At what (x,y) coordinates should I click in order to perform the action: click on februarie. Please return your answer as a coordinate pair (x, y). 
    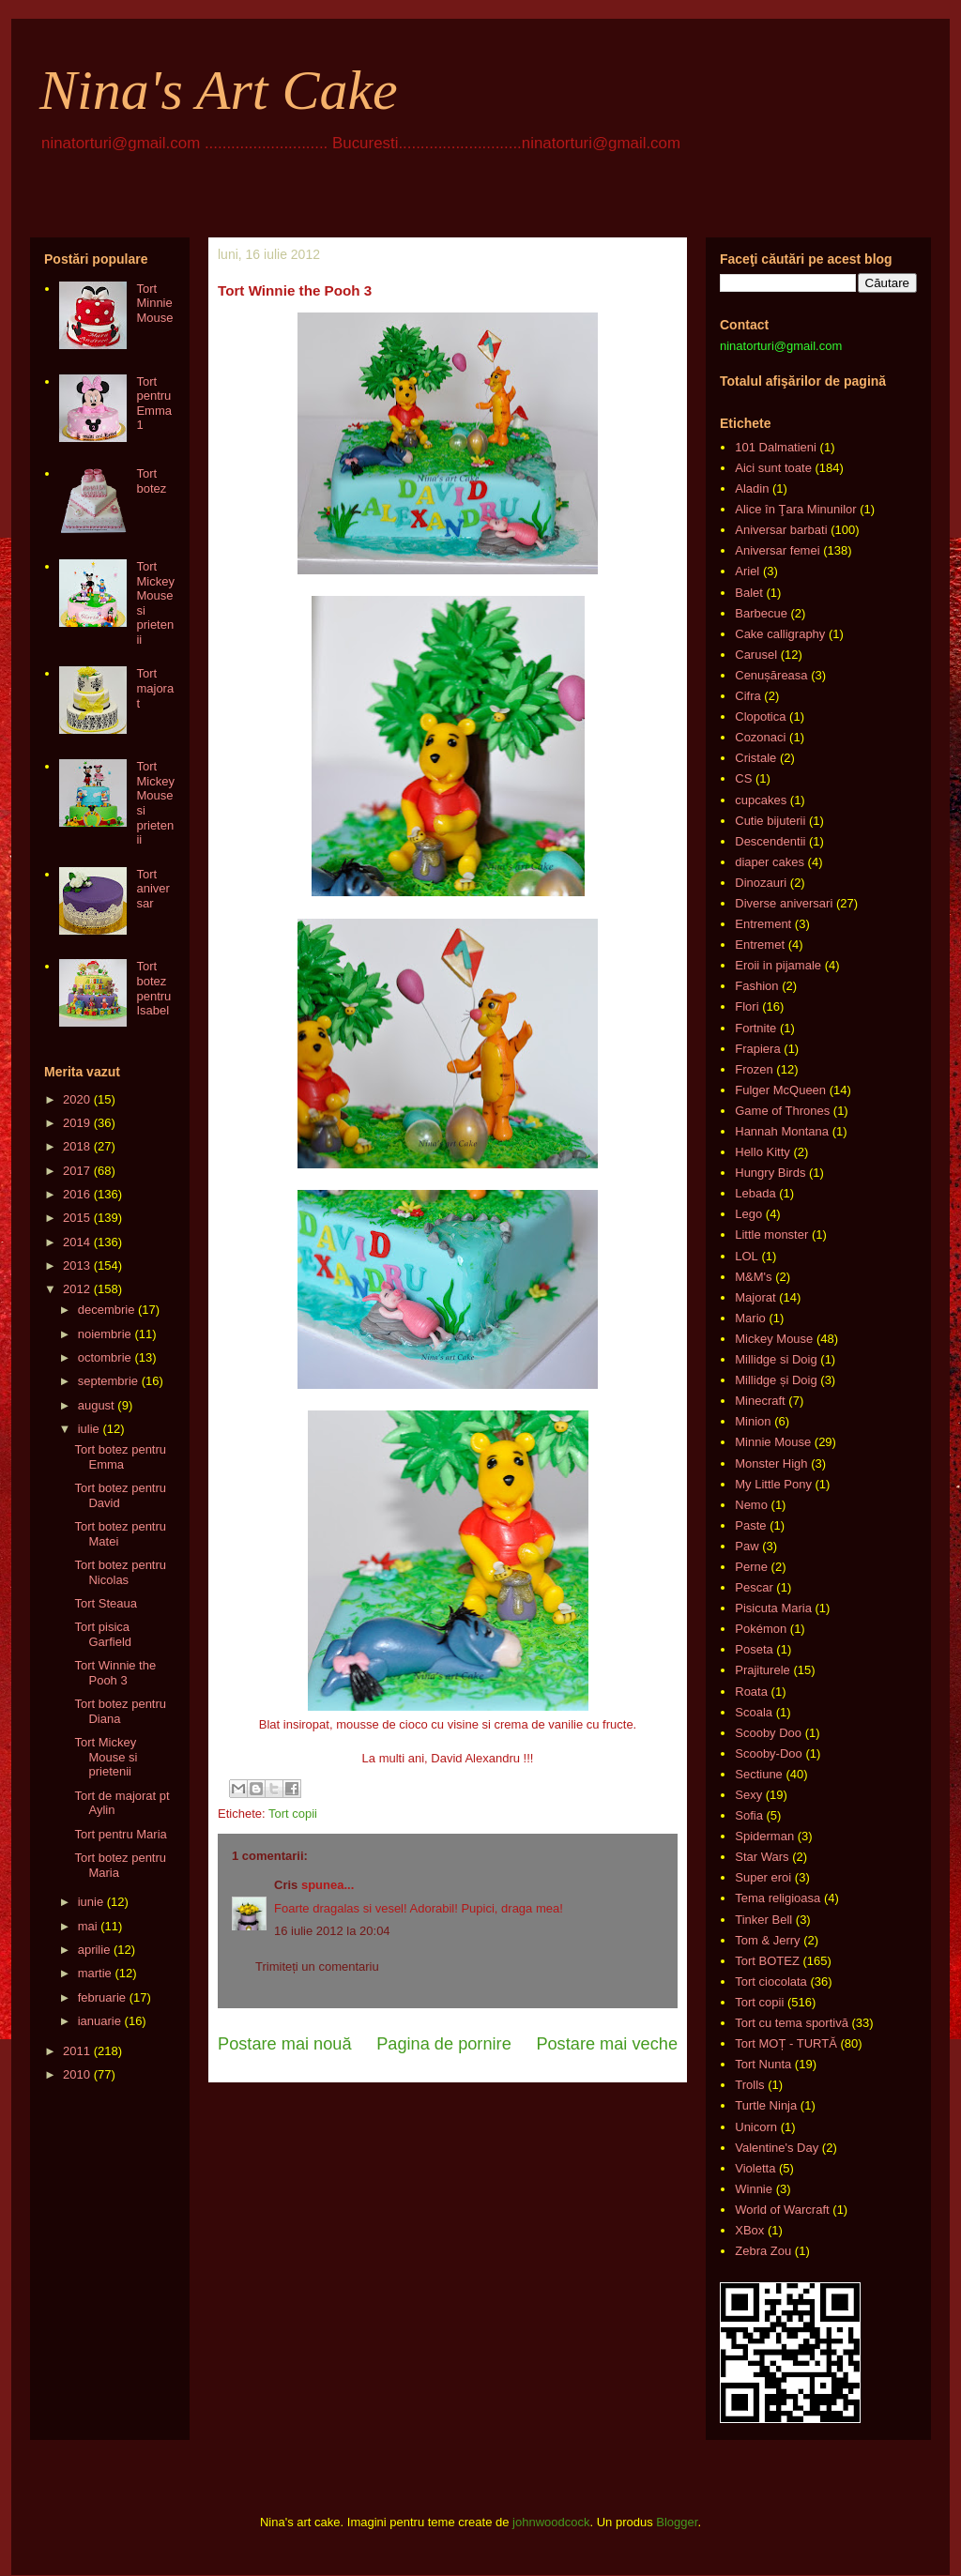
    Looking at the image, I should click on (102, 1997).